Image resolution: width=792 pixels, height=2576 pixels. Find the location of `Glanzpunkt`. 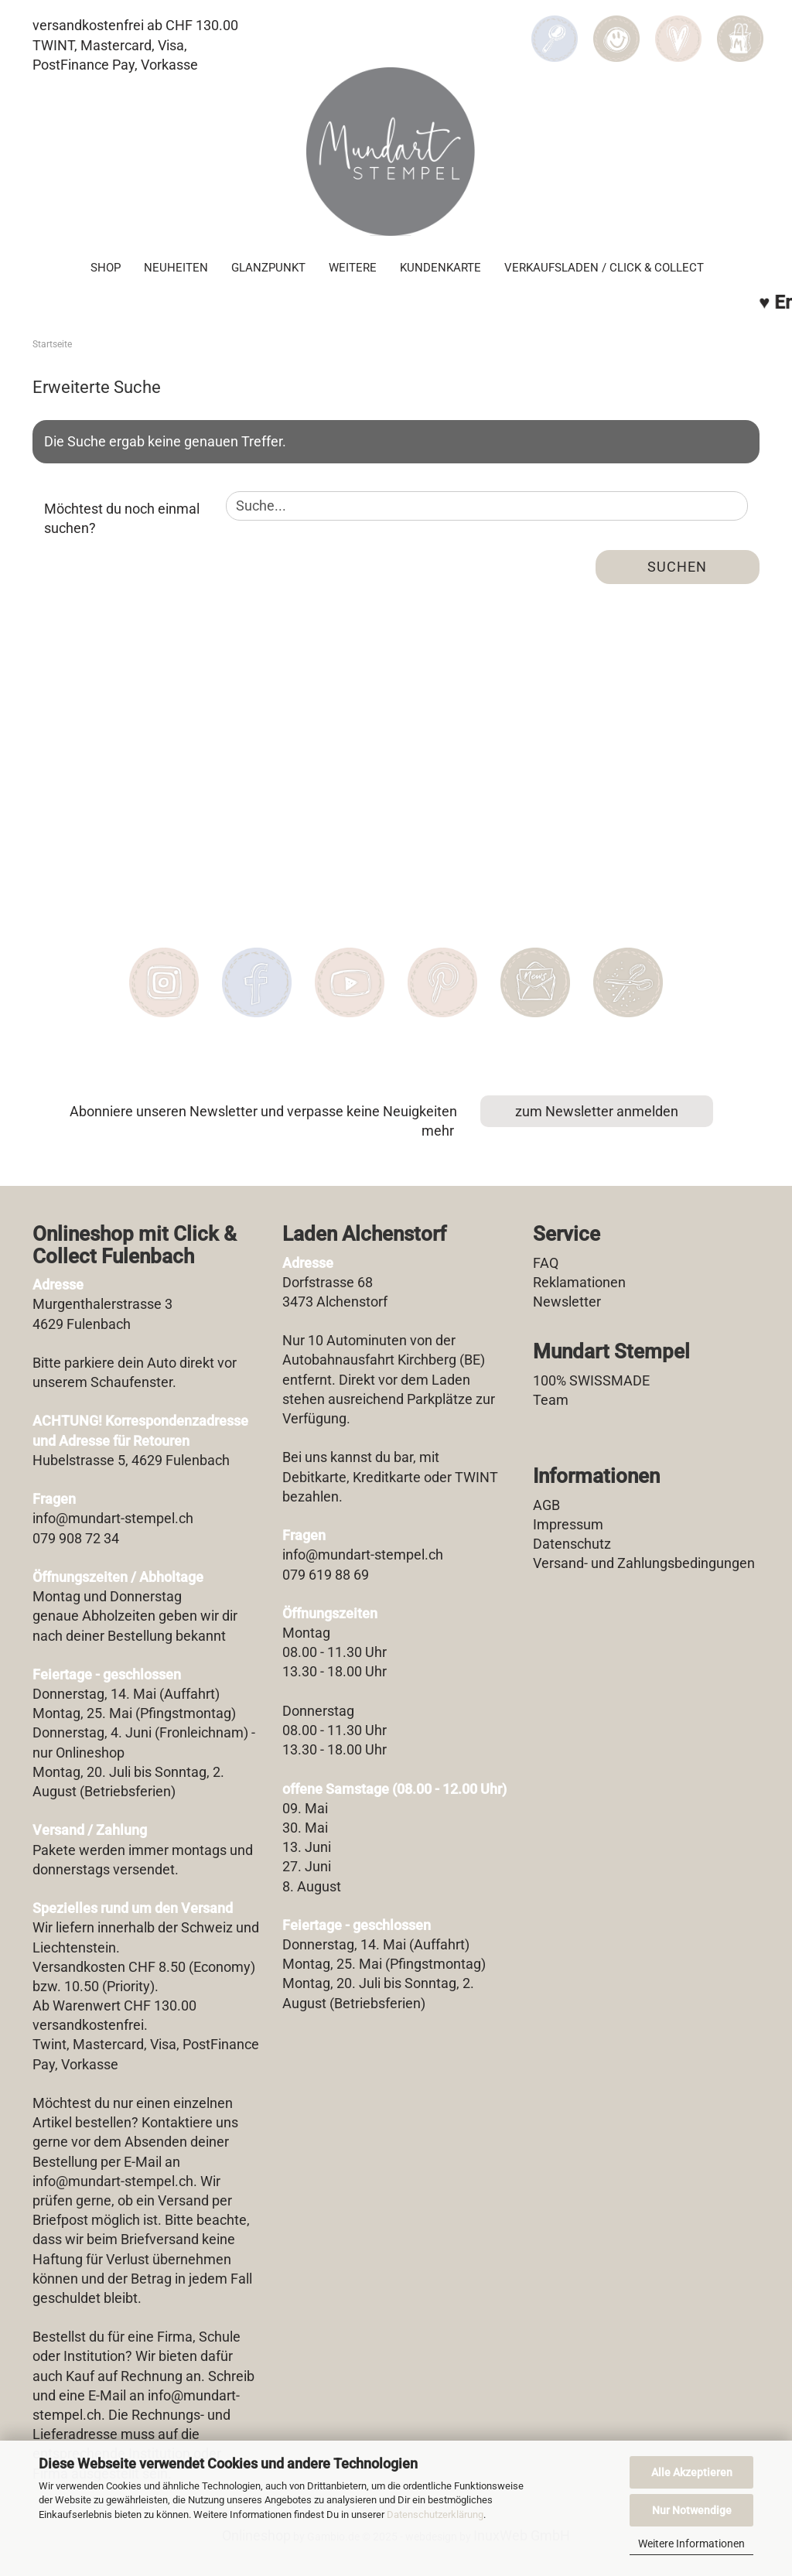

Glanzpunkt is located at coordinates (268, 268).